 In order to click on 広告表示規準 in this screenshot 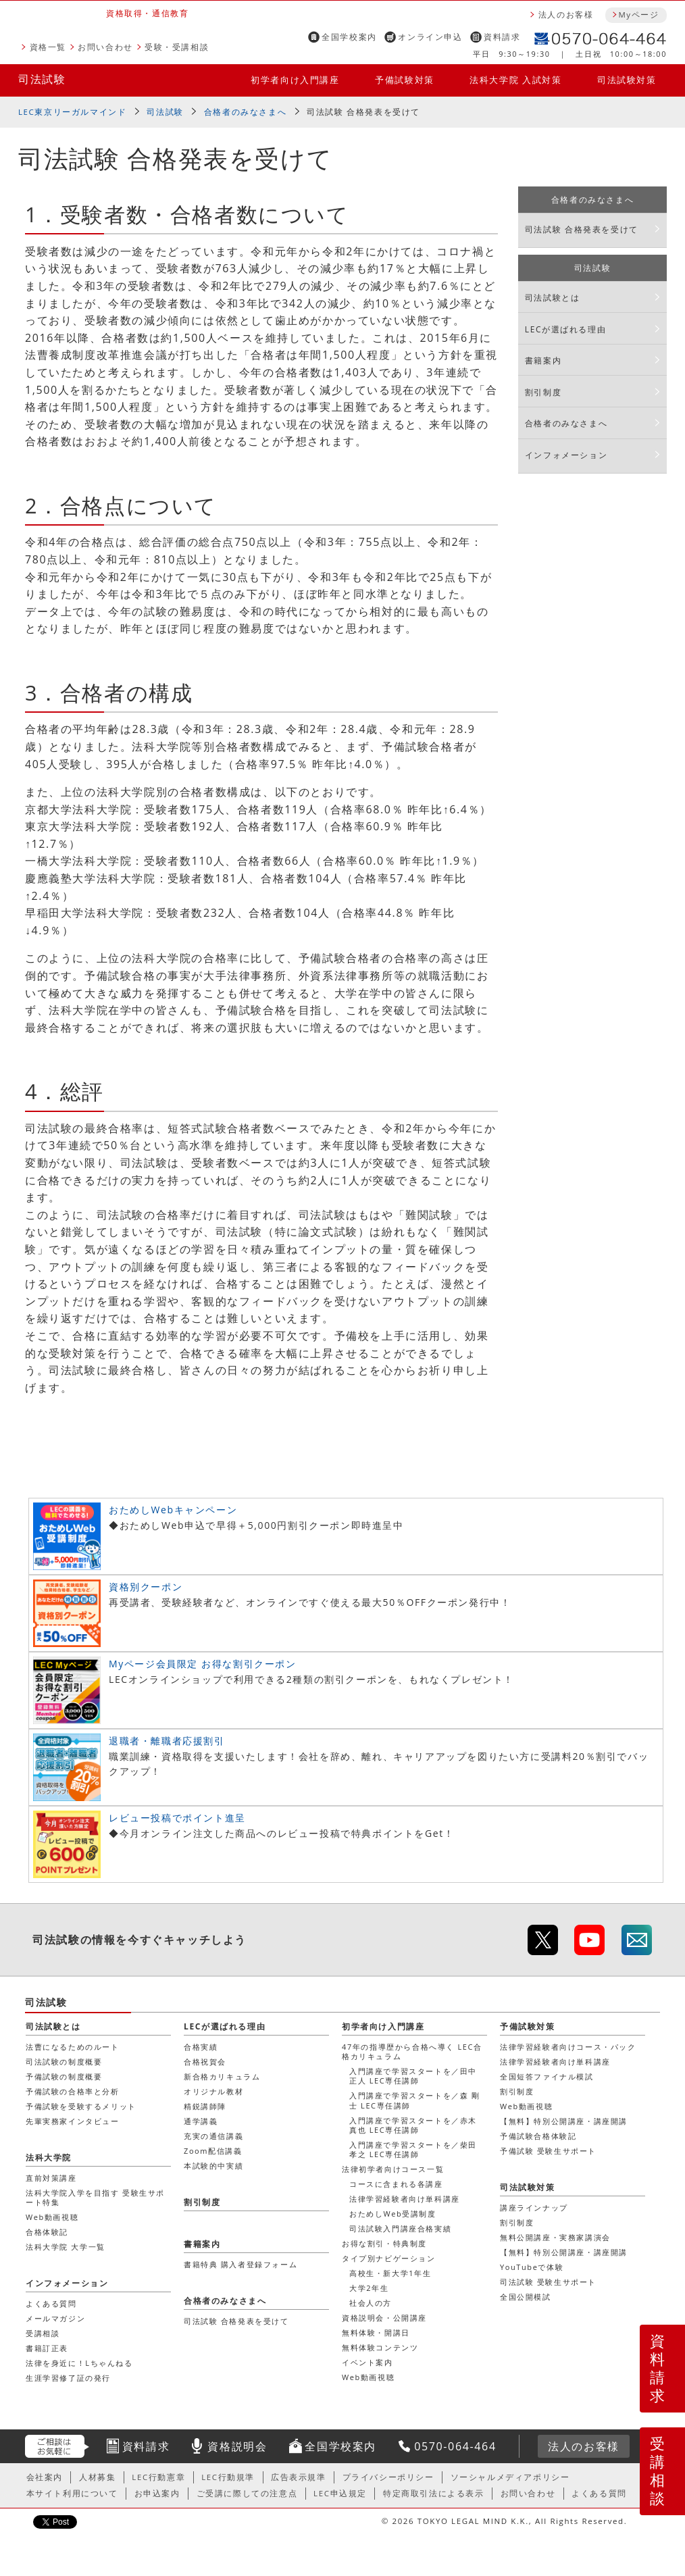, I will do `click(298, 2477)`.